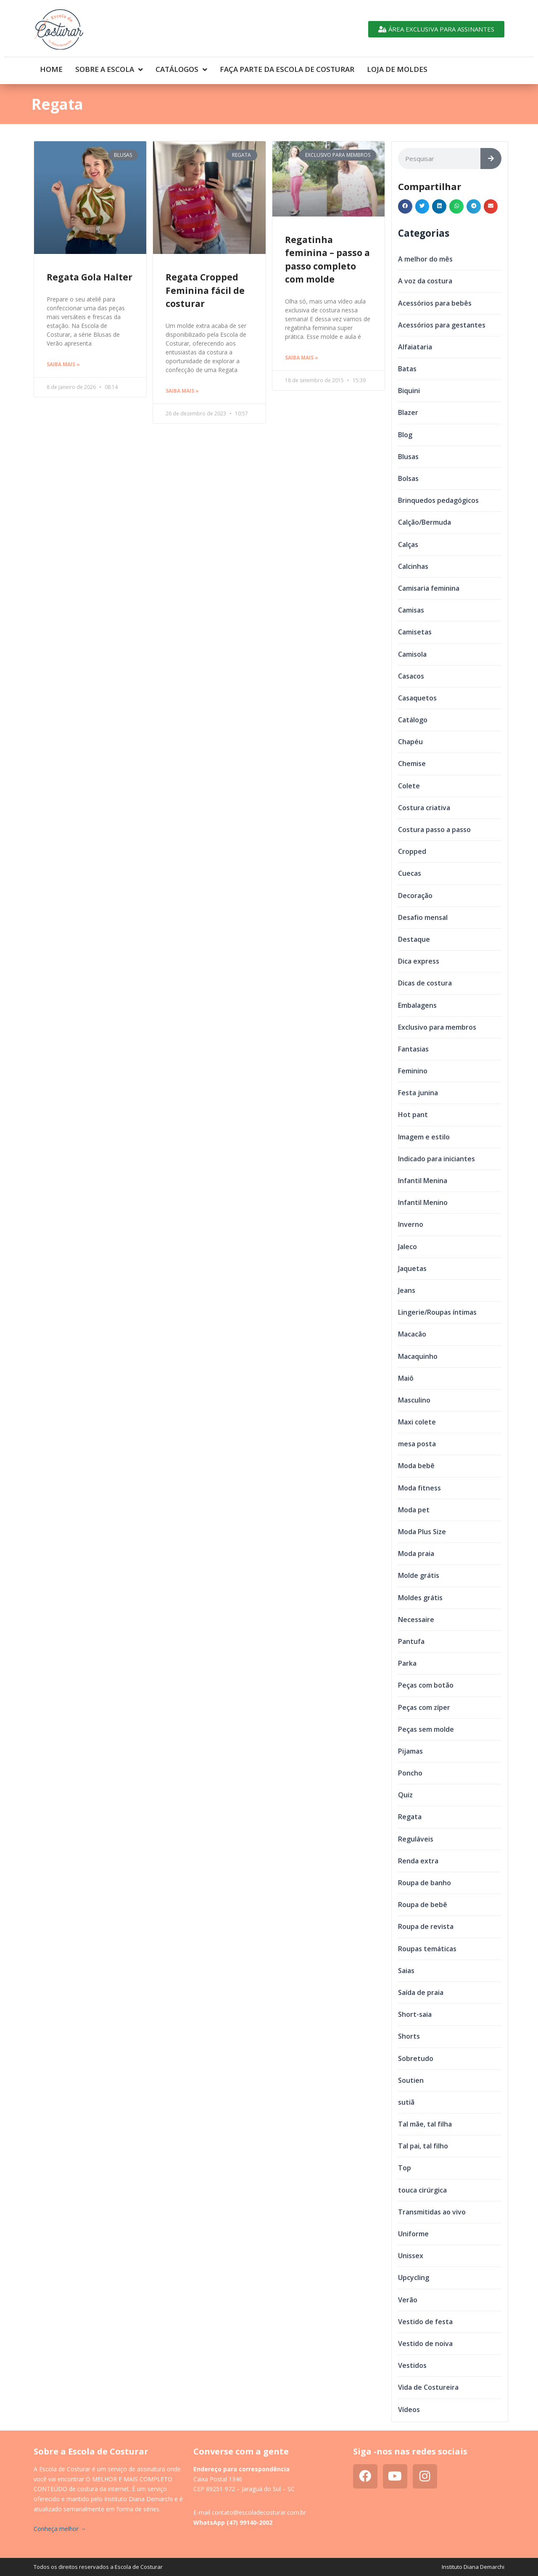  Describe the element at coordinates (423, 1202) in the screenshot. I see `Infantil Menino` at that location.